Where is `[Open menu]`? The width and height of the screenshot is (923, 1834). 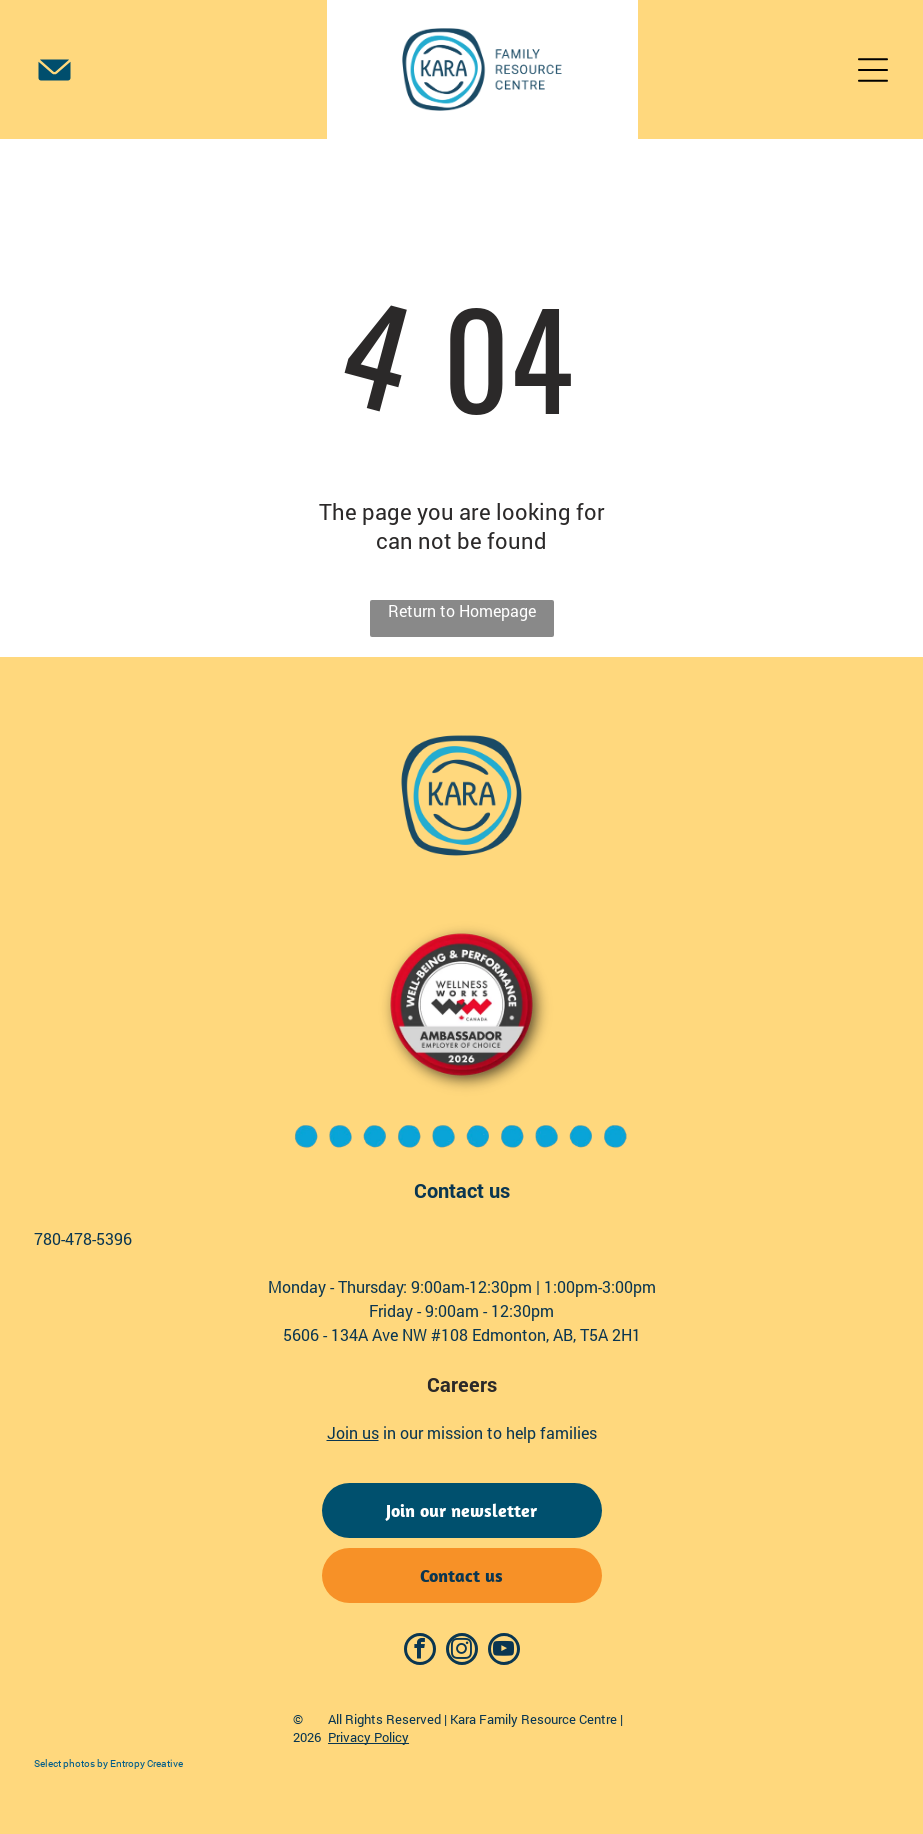 [Open menu] is located at coordinates (873, 70).